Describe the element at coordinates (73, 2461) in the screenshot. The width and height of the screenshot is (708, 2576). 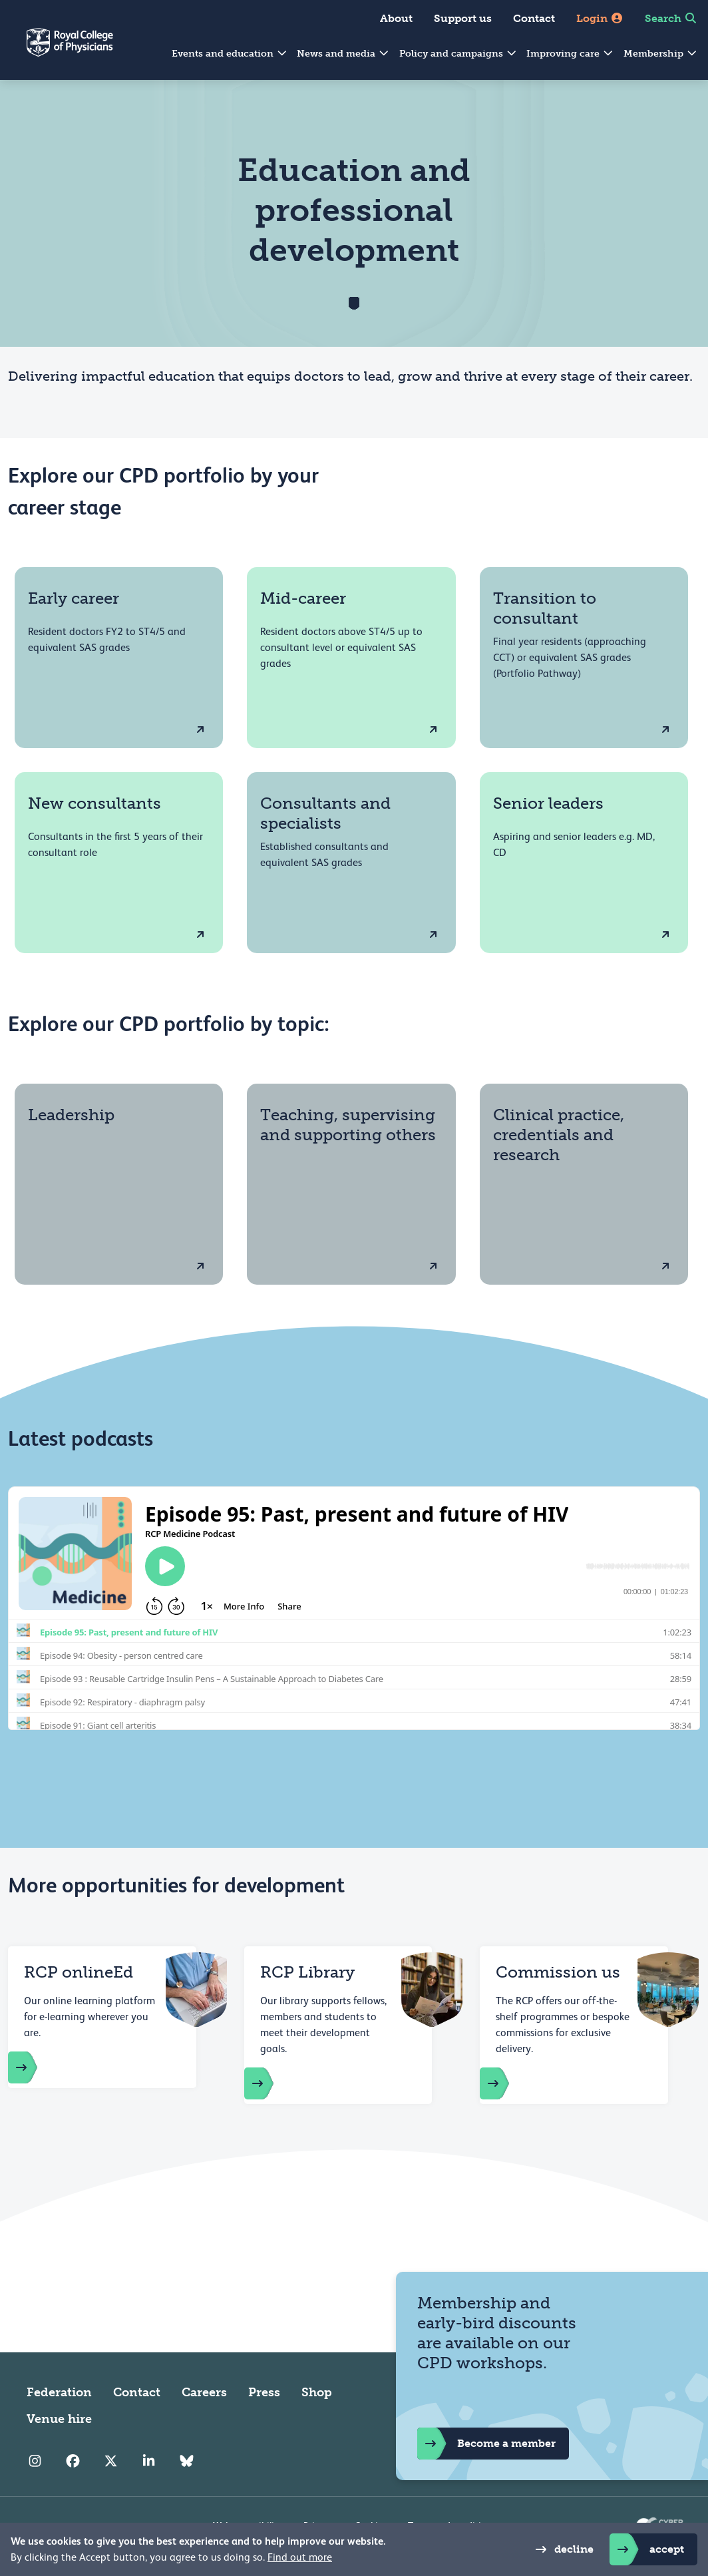
I see `[RCP Facebook]` at that location.